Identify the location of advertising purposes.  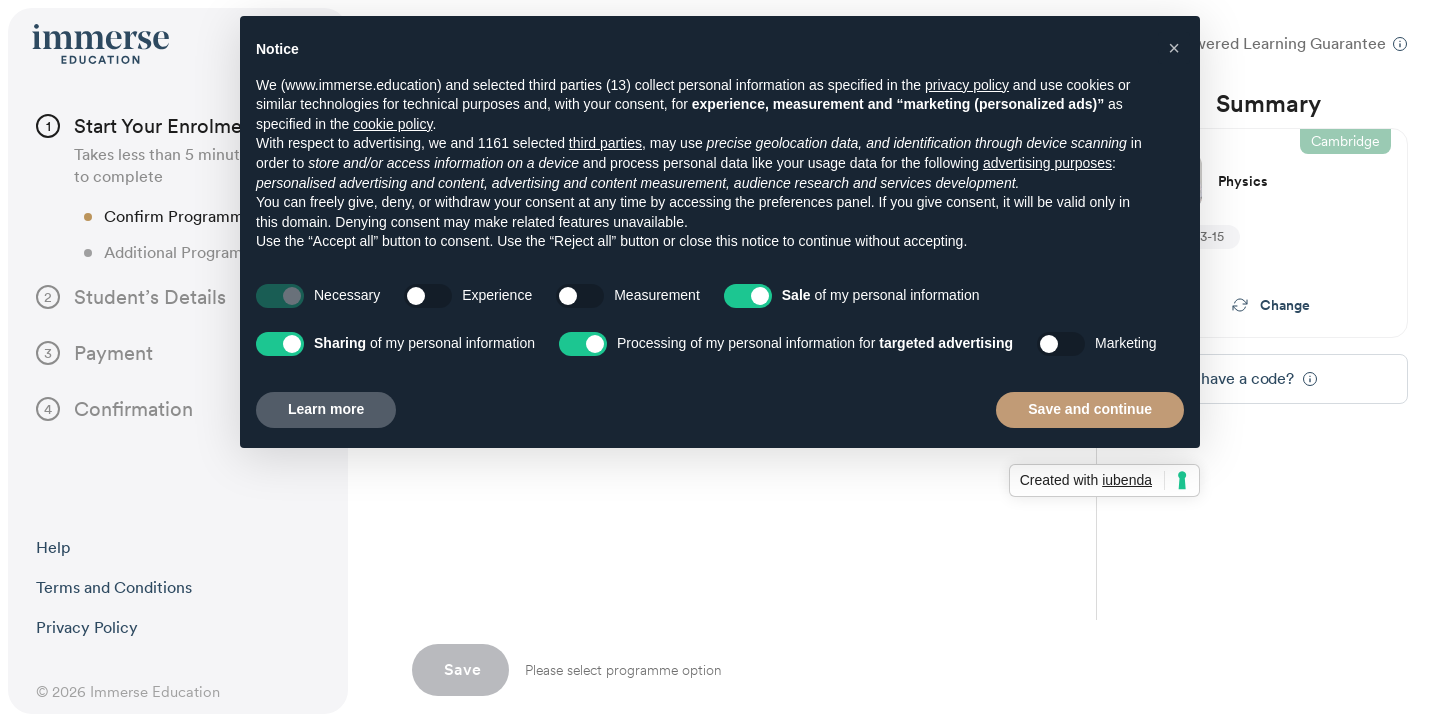
(1047, 163).